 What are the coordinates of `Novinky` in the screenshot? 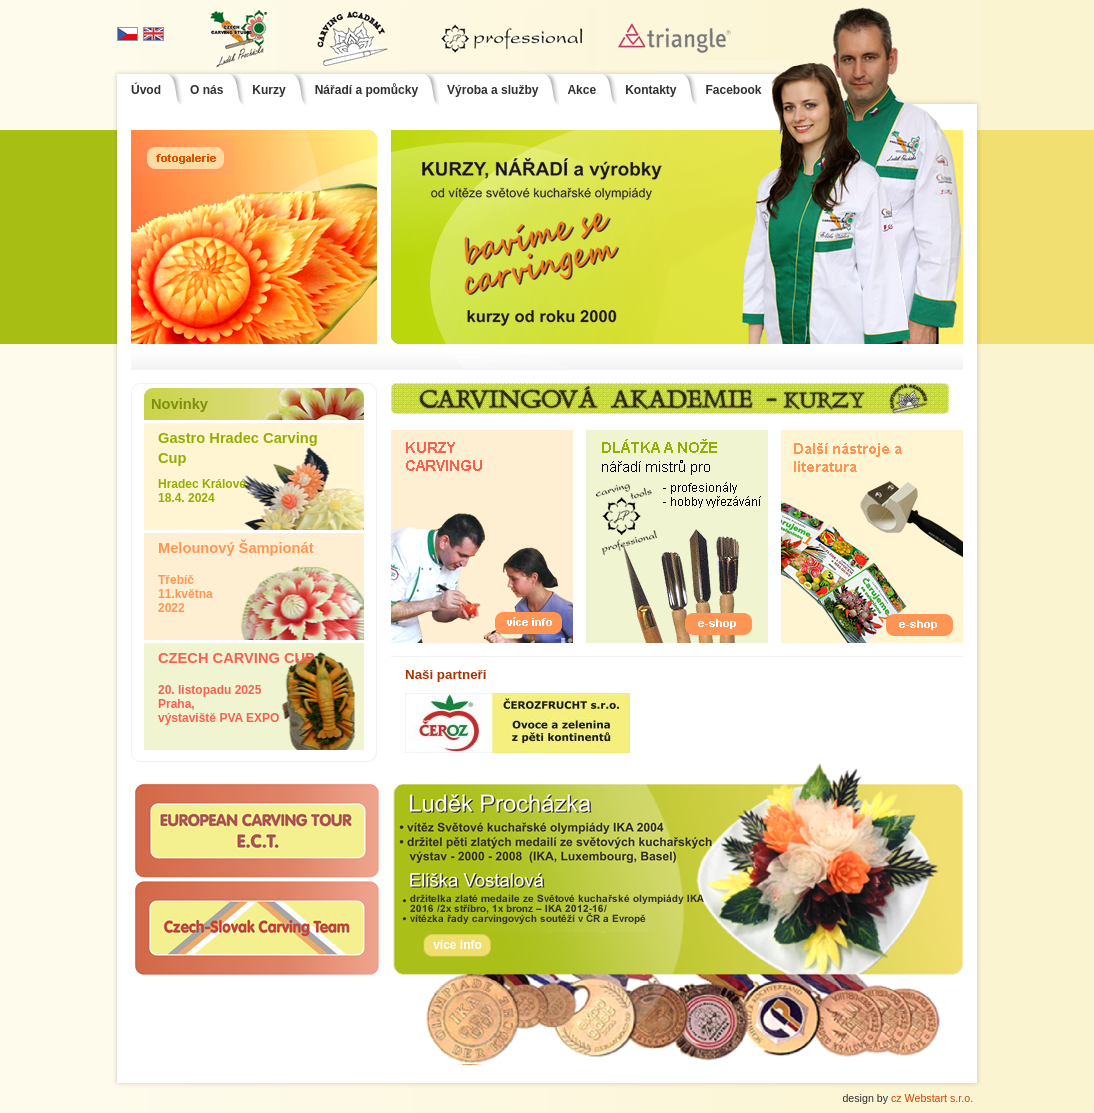 It's located at (179, 404).